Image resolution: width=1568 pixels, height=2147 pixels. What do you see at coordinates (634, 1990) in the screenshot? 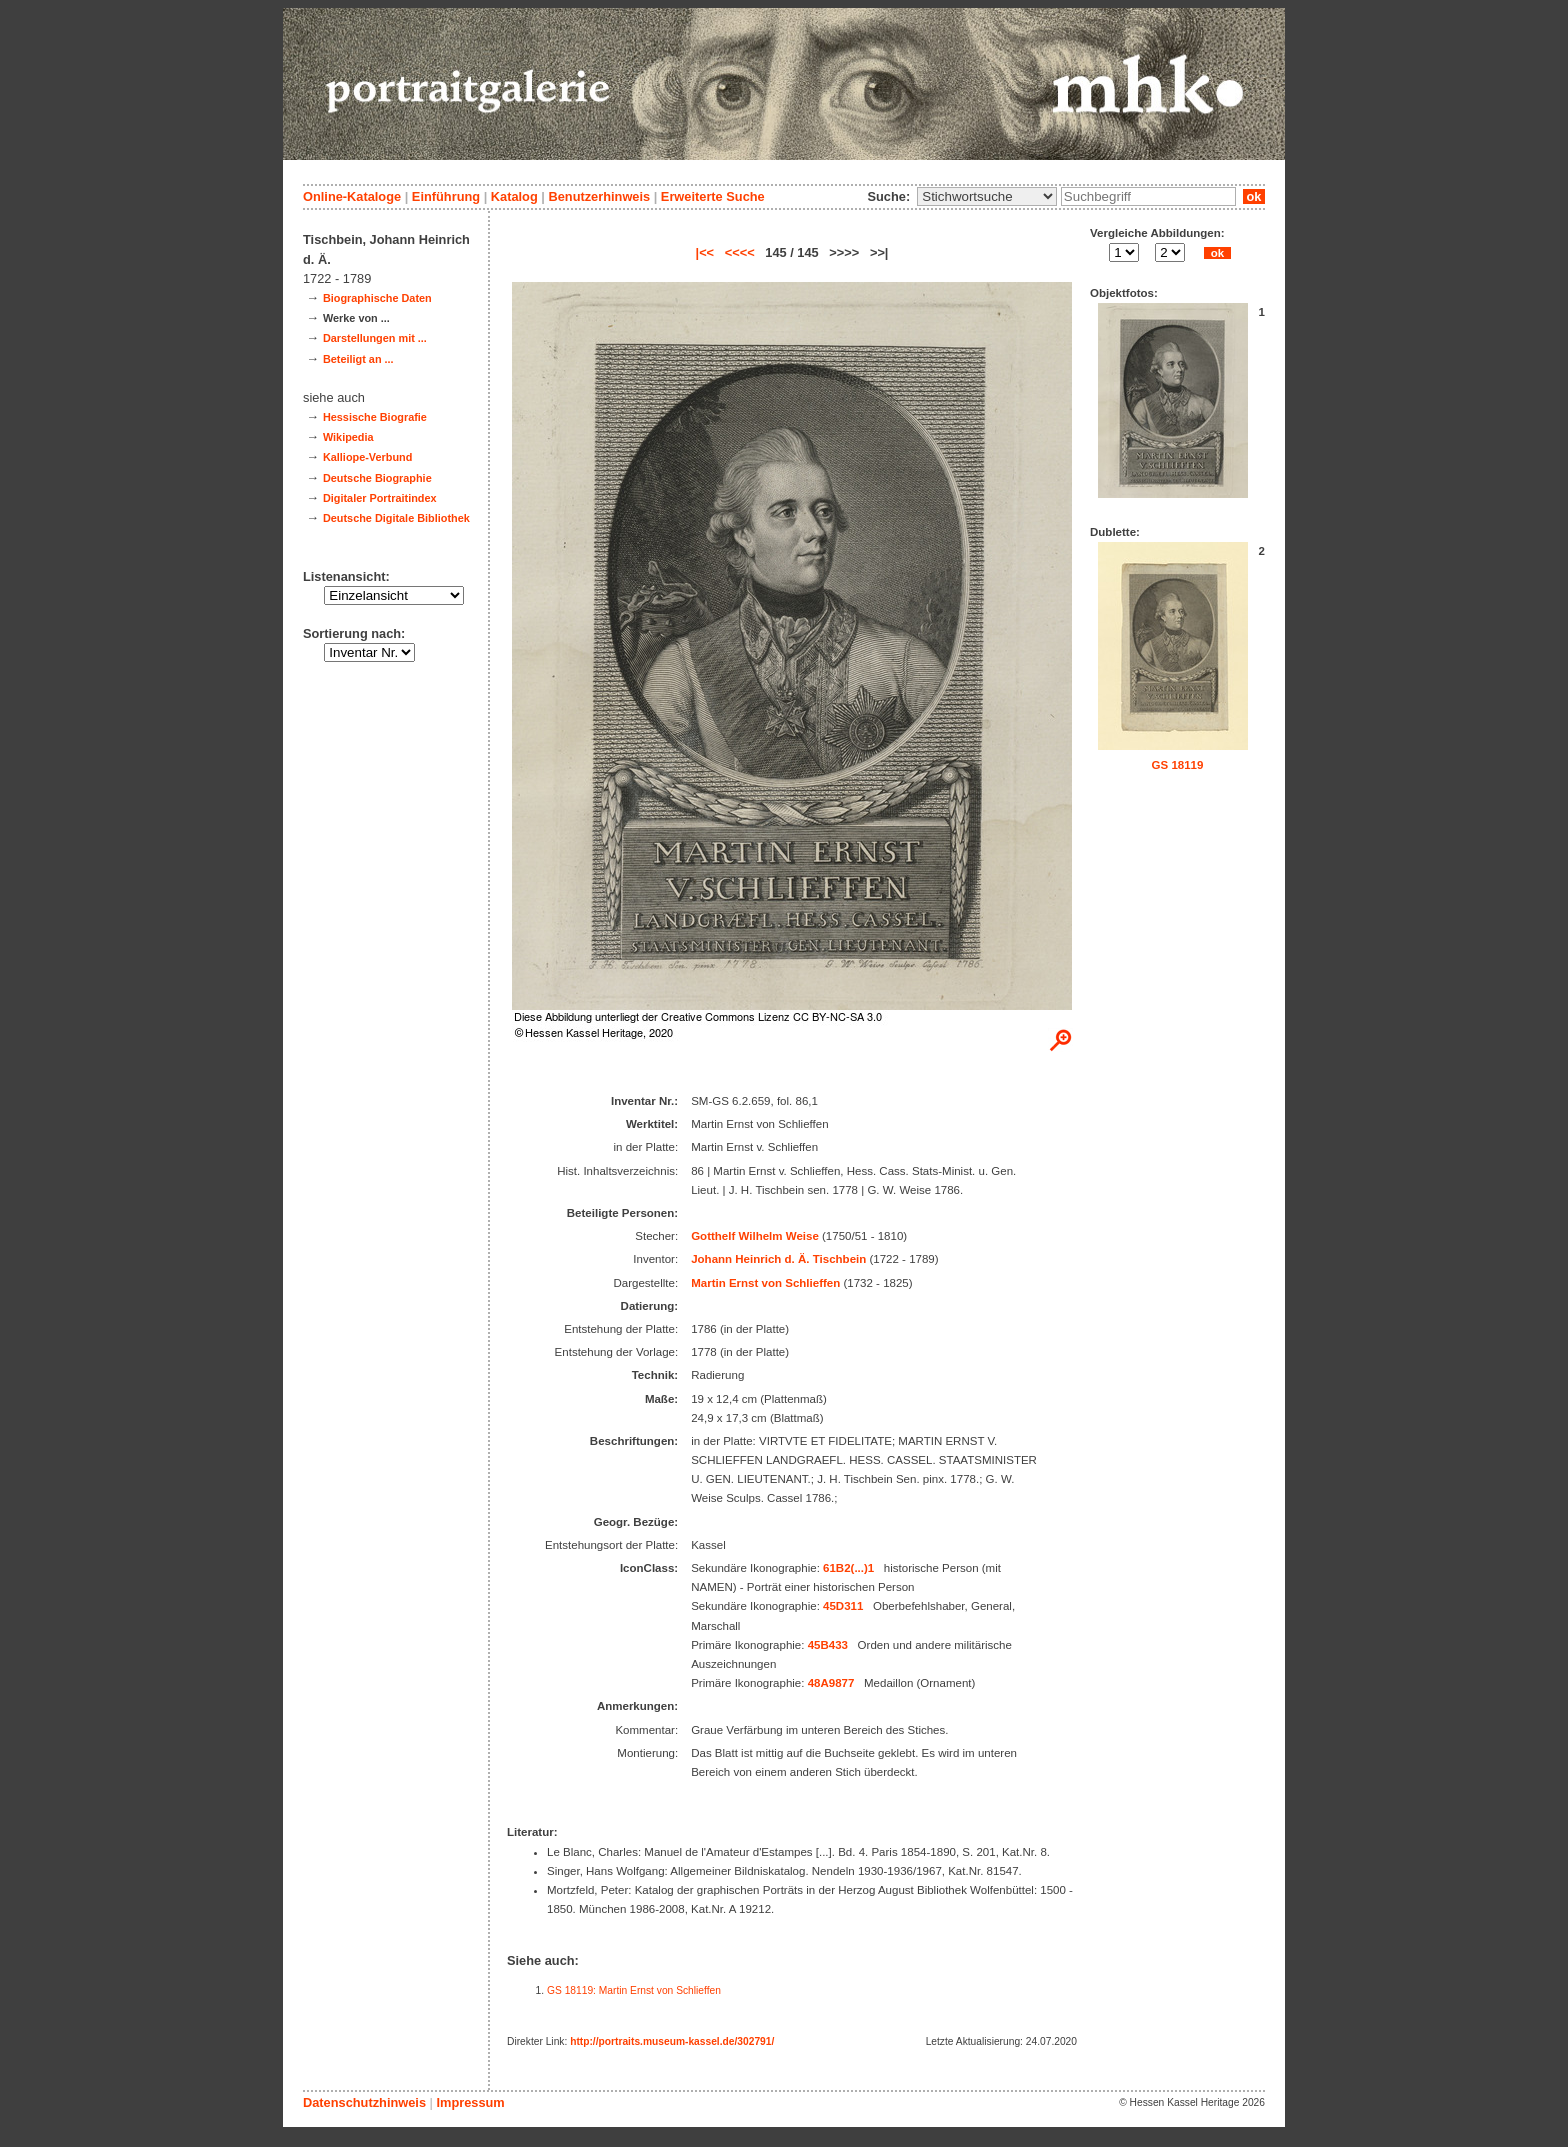
I see `GS 18119: Martin Ernst von Schlieffen` at bounding box center [634, 1990].